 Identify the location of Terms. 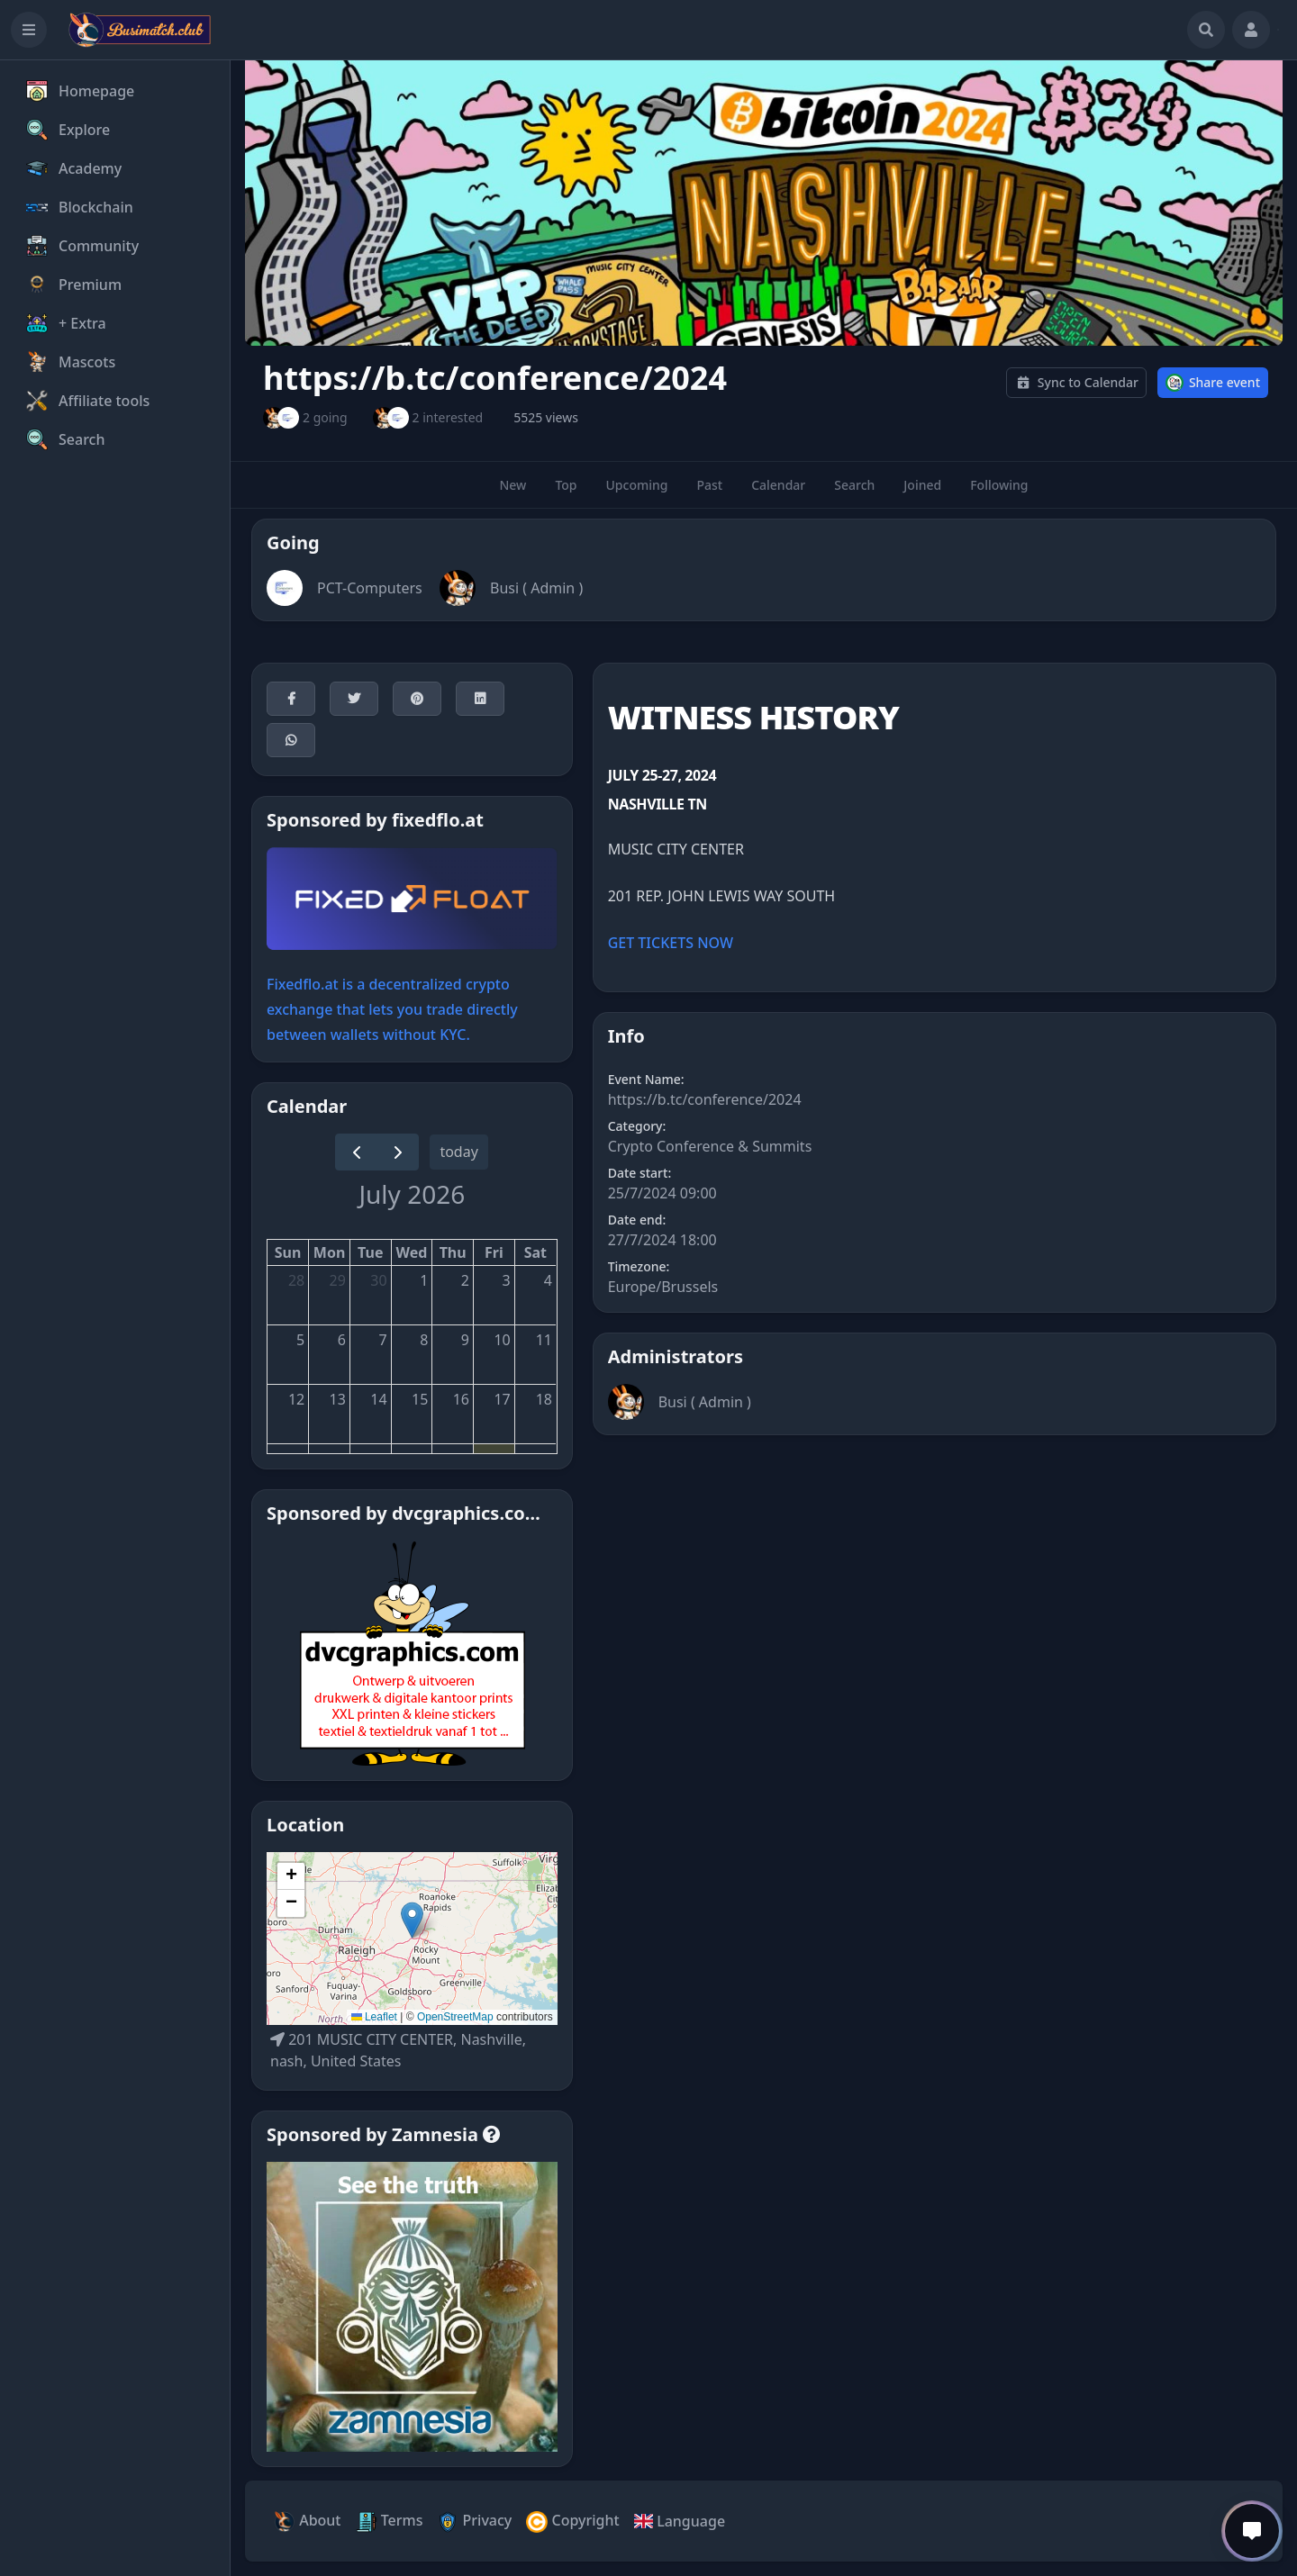
(389, 2521).